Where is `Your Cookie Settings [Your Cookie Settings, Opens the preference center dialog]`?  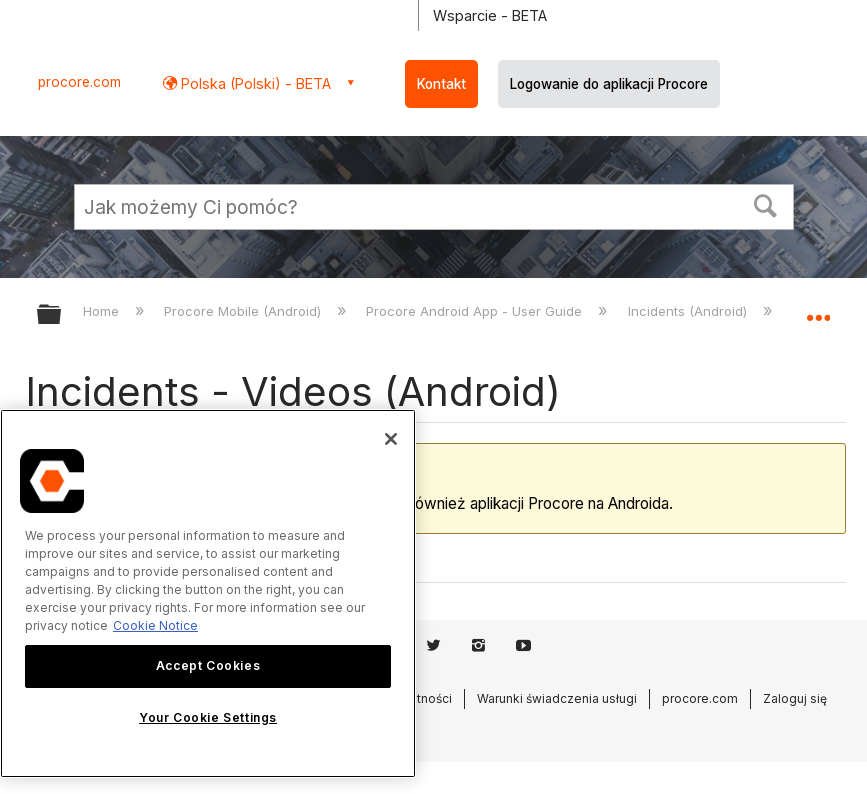
Your Cookie Settings [Your Cookie Settings, Opens the preference center dialog] is located at coordinates (208, 717).